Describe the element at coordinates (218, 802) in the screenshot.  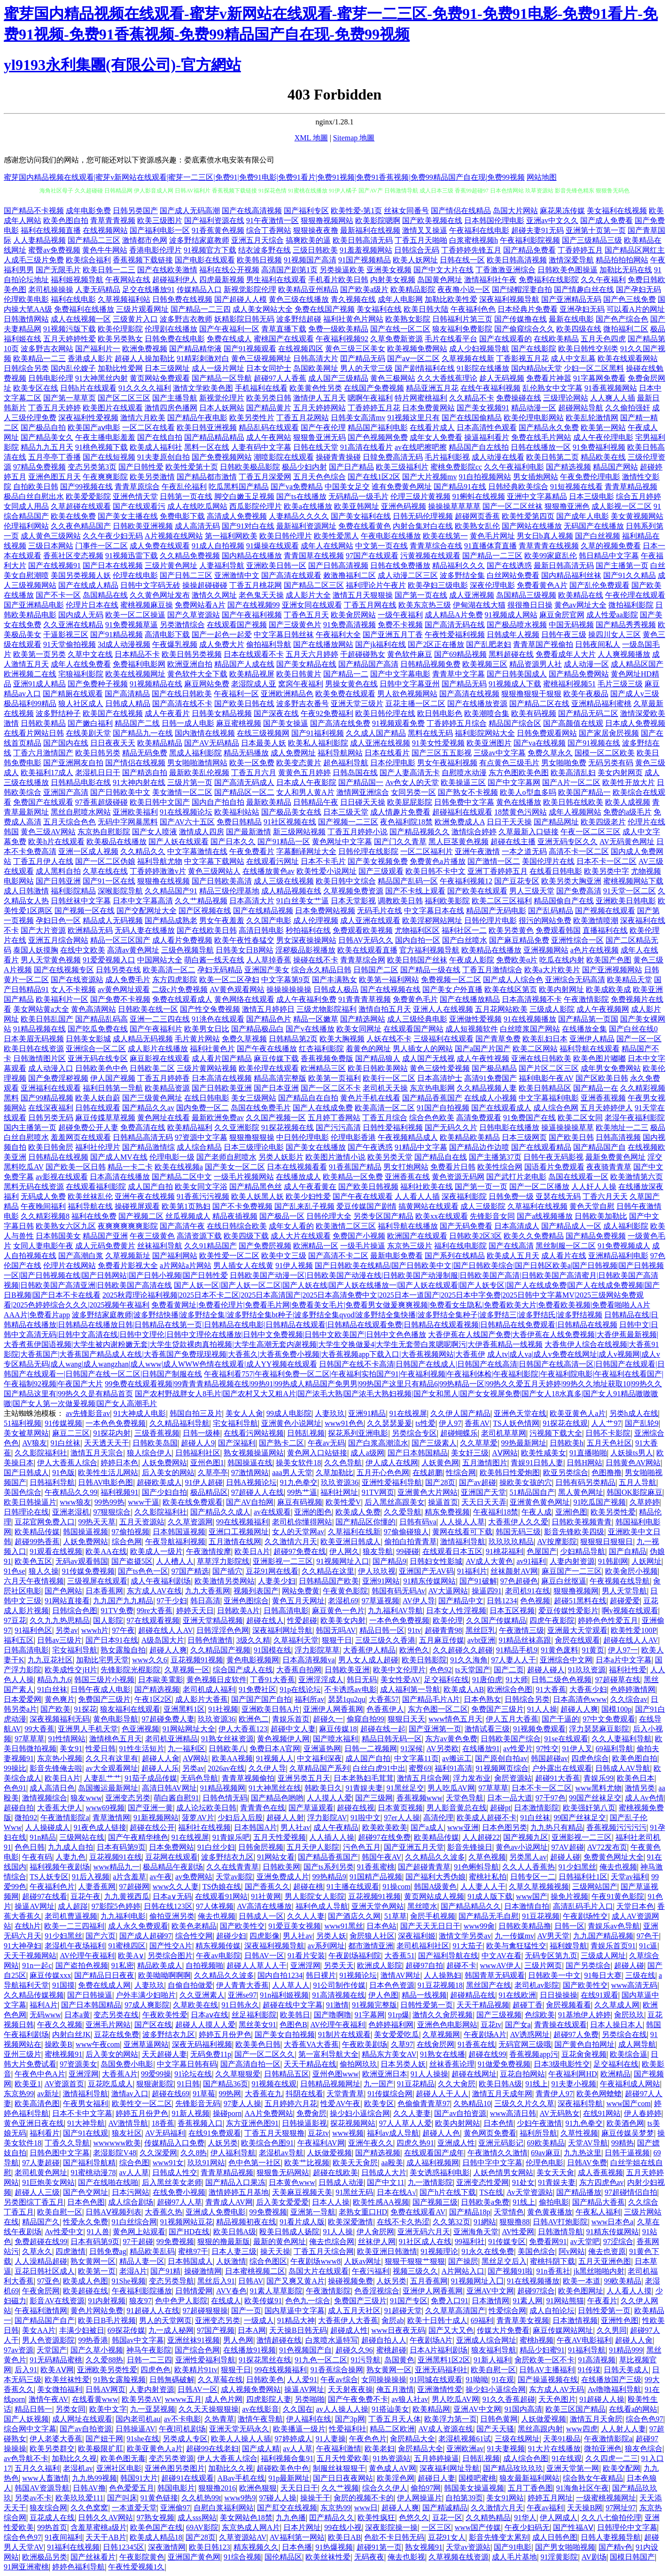
I see `国内自产拍自拍` at that location.